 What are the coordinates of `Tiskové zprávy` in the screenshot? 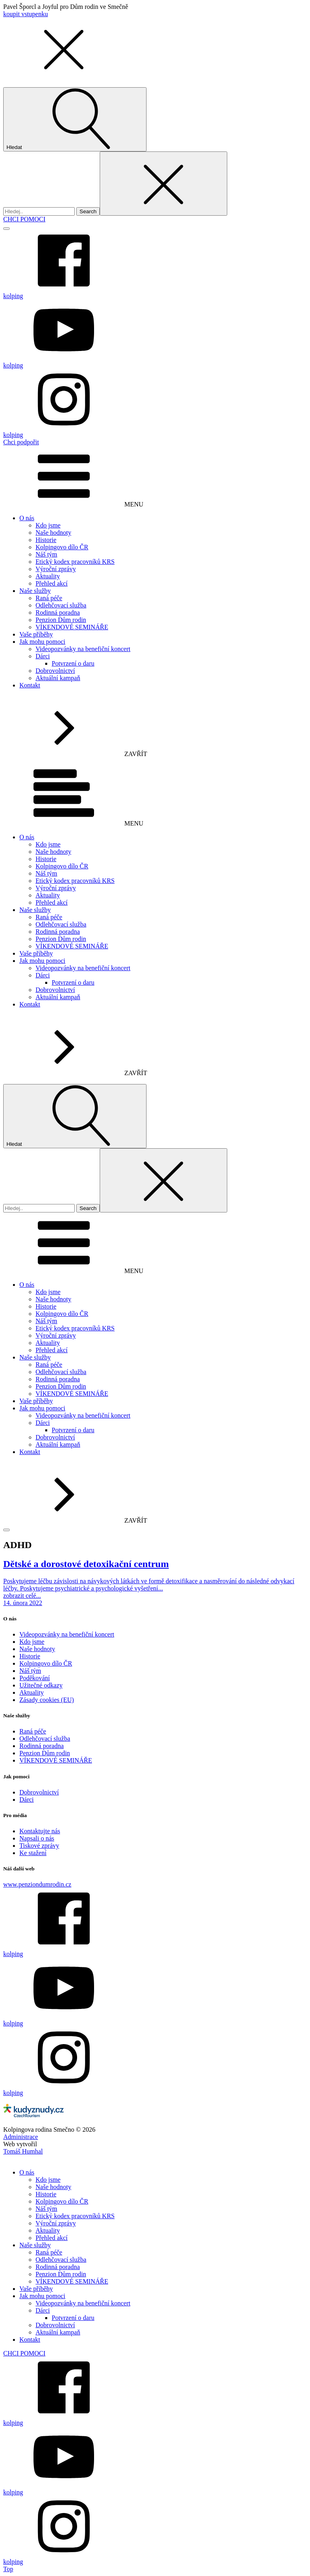 It's located at (39, 1845).